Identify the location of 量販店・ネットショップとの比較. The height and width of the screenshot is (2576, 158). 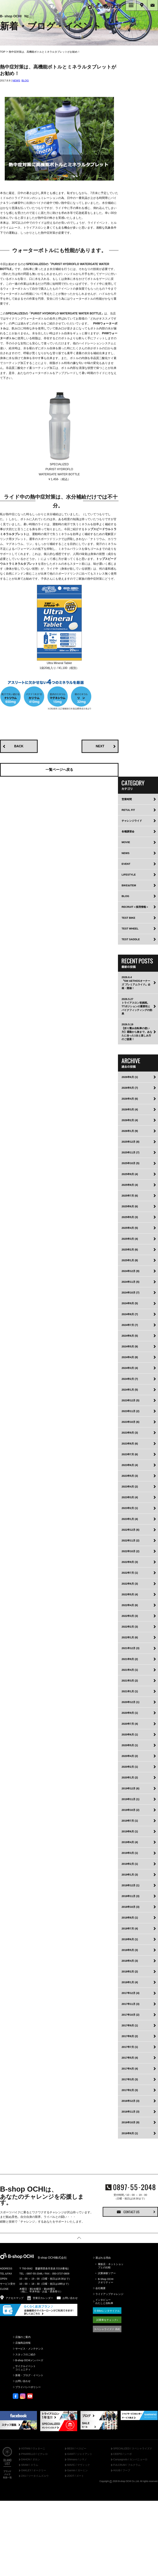
(110, 2265).